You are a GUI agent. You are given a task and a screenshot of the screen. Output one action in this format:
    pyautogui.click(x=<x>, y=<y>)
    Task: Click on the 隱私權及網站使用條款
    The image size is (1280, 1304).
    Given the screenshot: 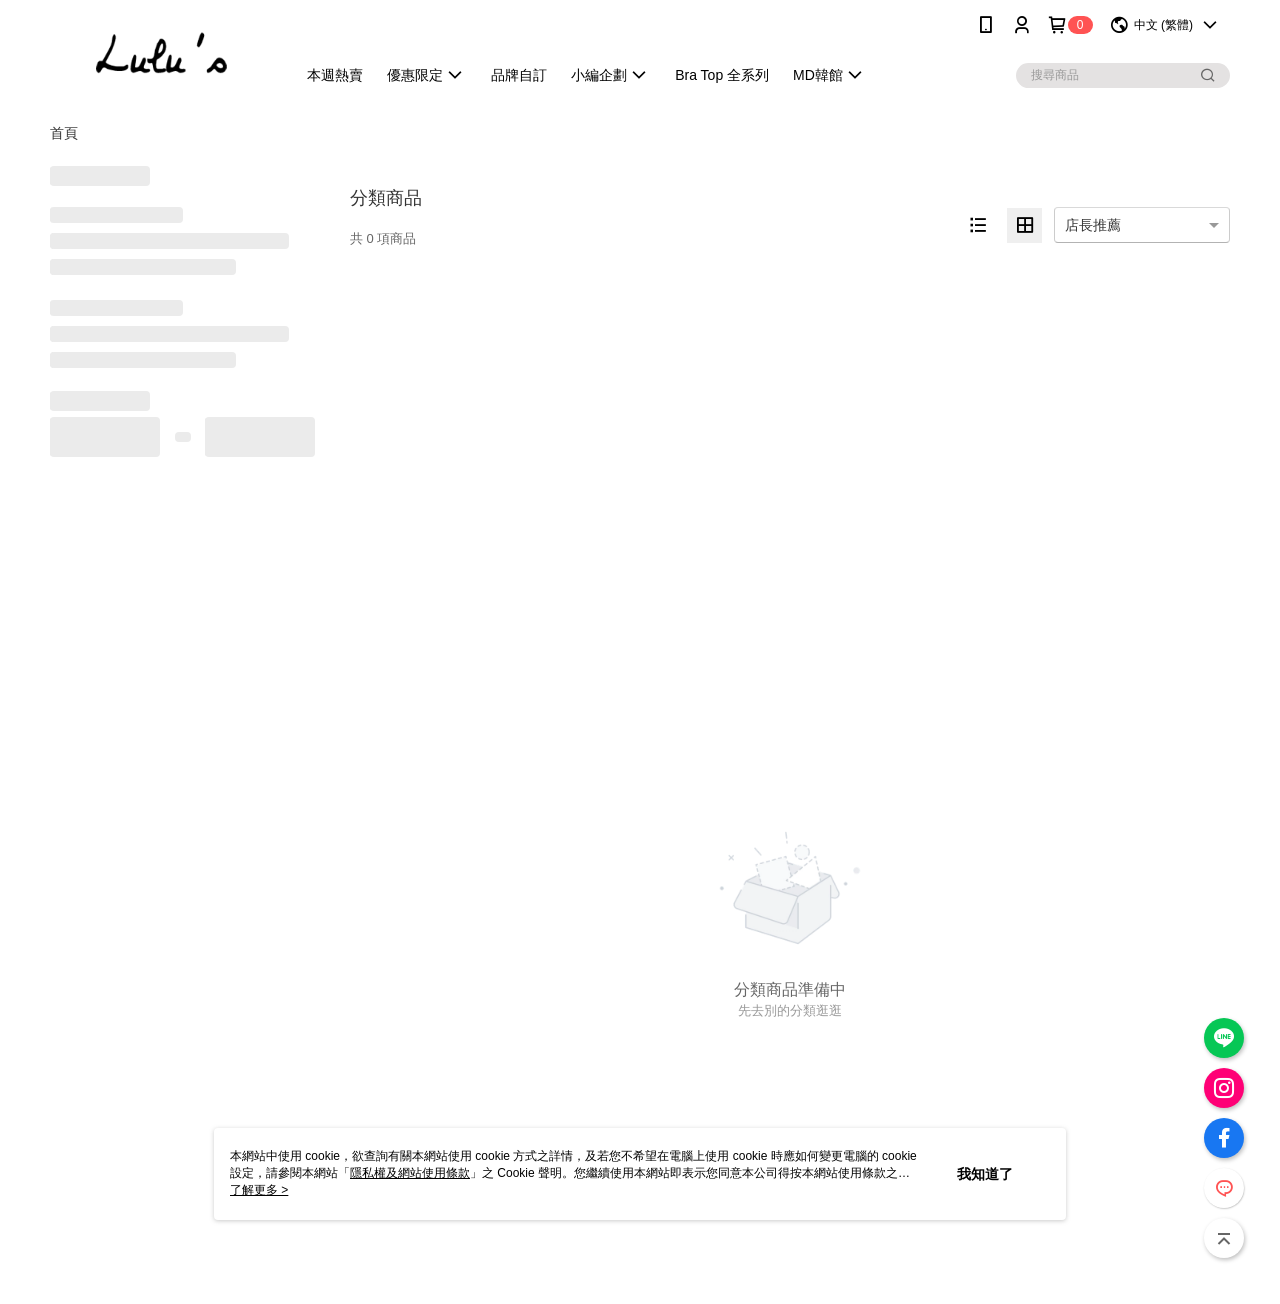 What is the action you would take?
    pyautogui.click(x=410, y=1173)
    